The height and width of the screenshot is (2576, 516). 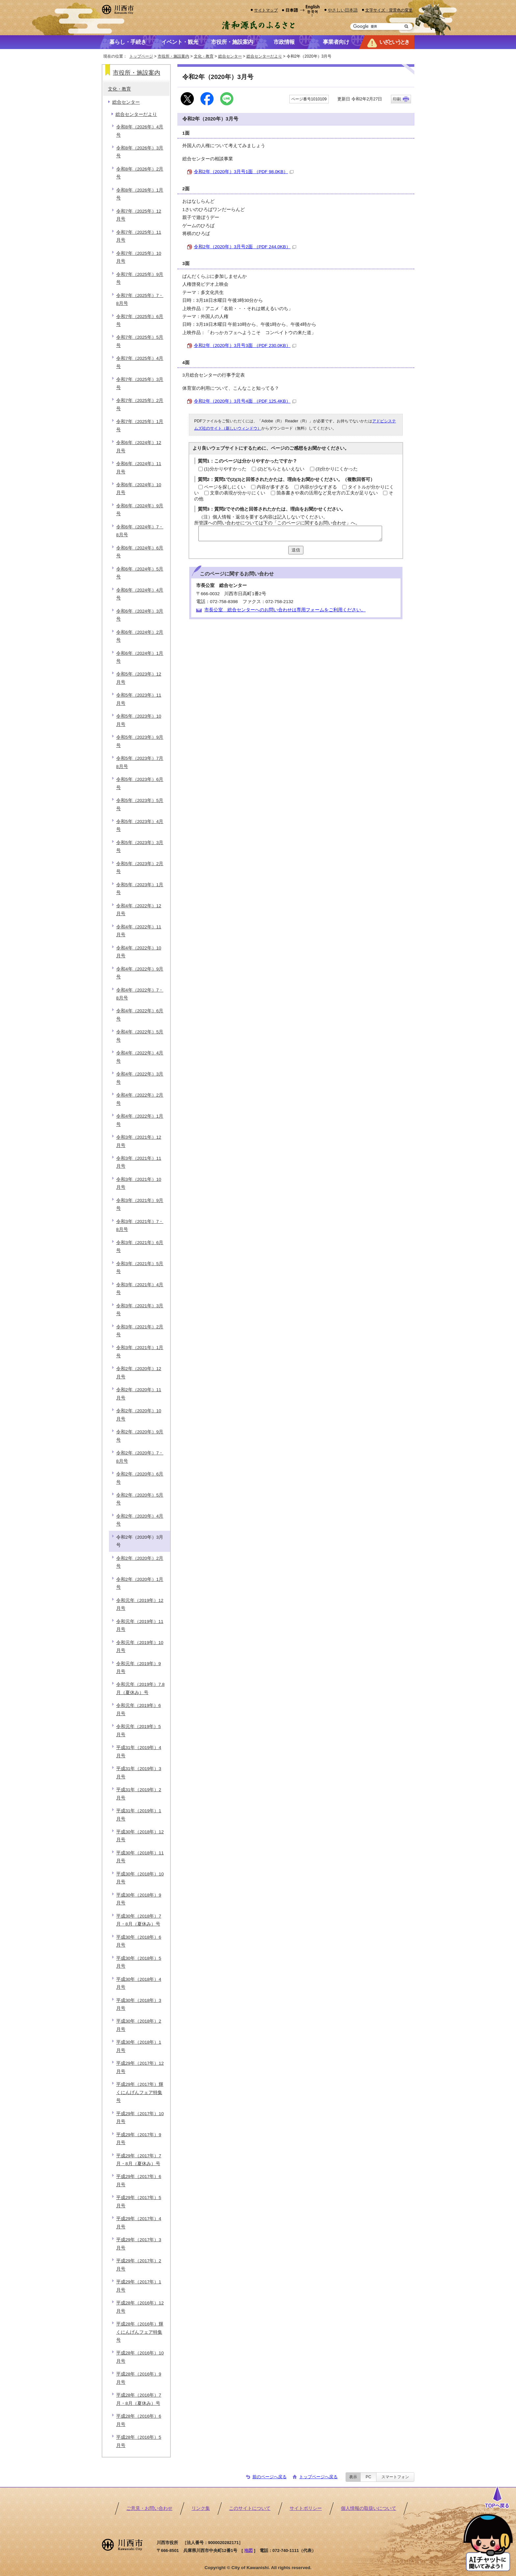 I want to click on 令和5年（2023年）7月8月号, so click(x=139, y=762).